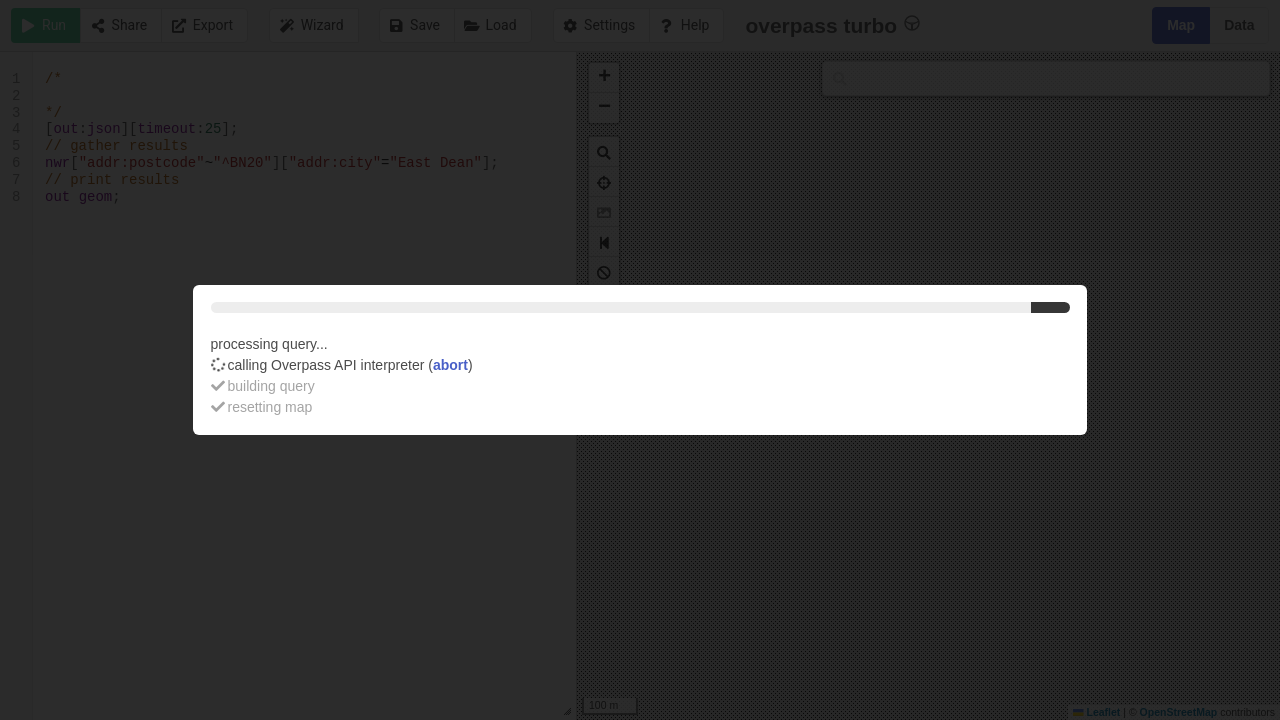  Describe the element at coordinates (450, 365) in the screenshot. I see `abort` at that location.